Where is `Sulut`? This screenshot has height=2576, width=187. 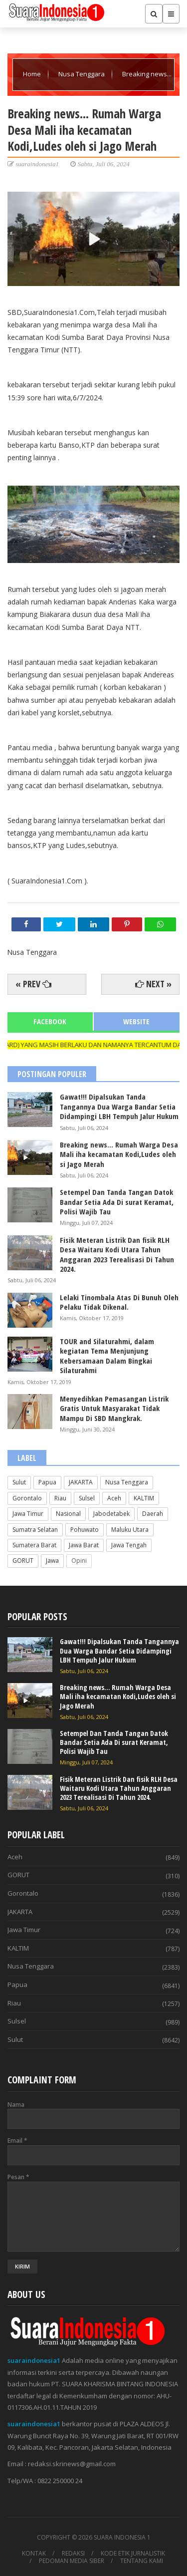
Sulut is located at coordinates (19, 1482).